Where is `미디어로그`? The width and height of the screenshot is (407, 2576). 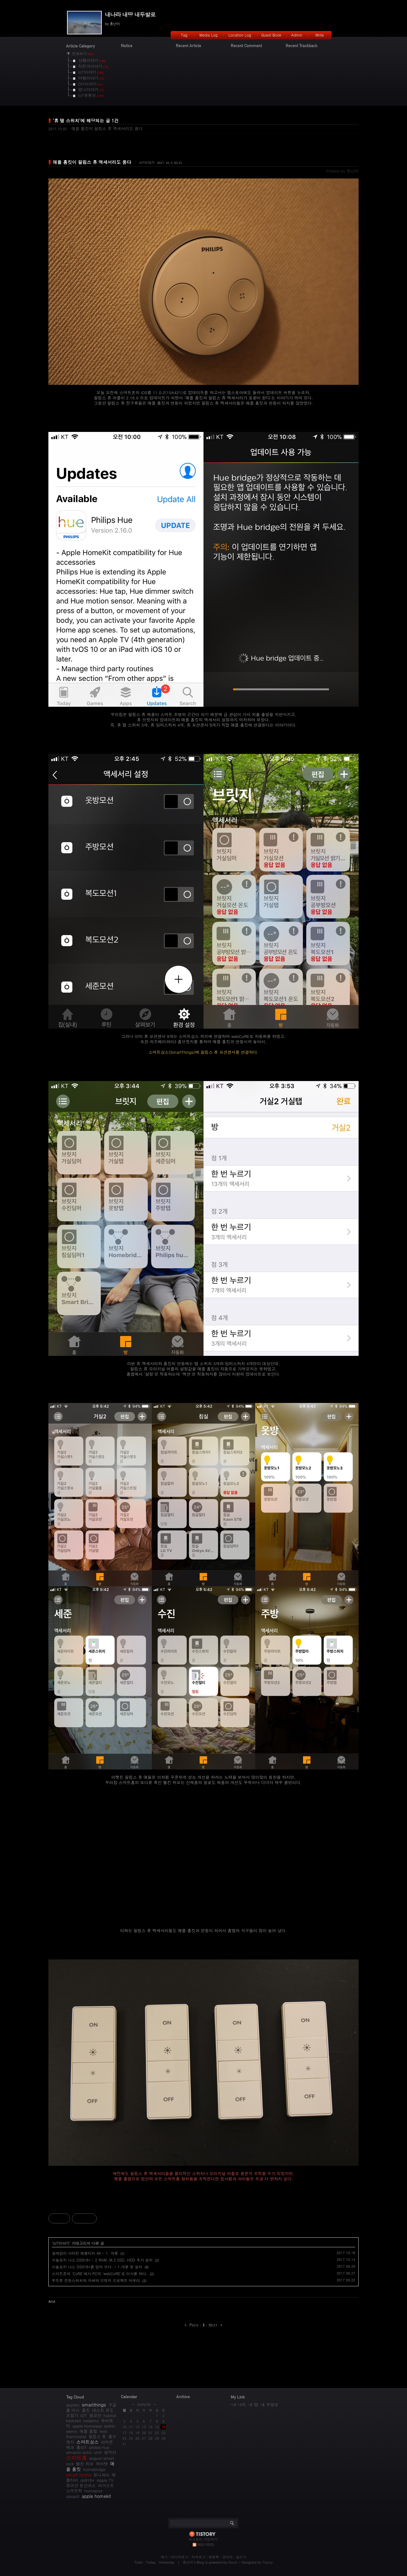 미디어로그 is located at coordinates (179, 2557).